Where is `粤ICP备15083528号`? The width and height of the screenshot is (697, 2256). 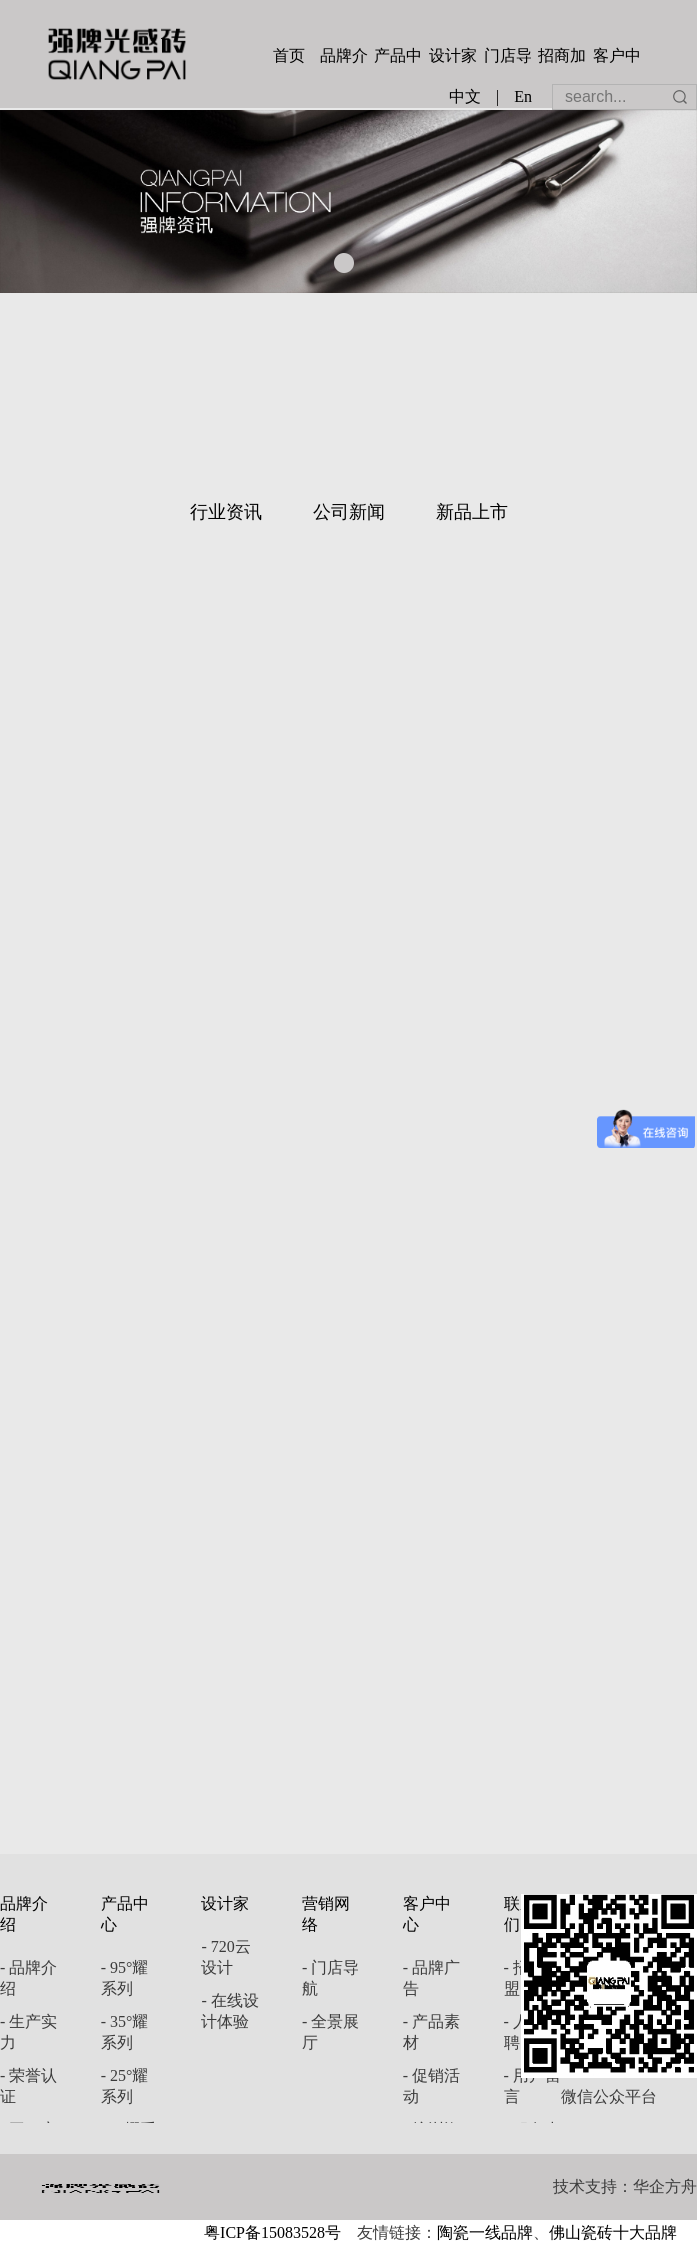
粤ICP备15083528号 is located at coordinates (272, 2232).